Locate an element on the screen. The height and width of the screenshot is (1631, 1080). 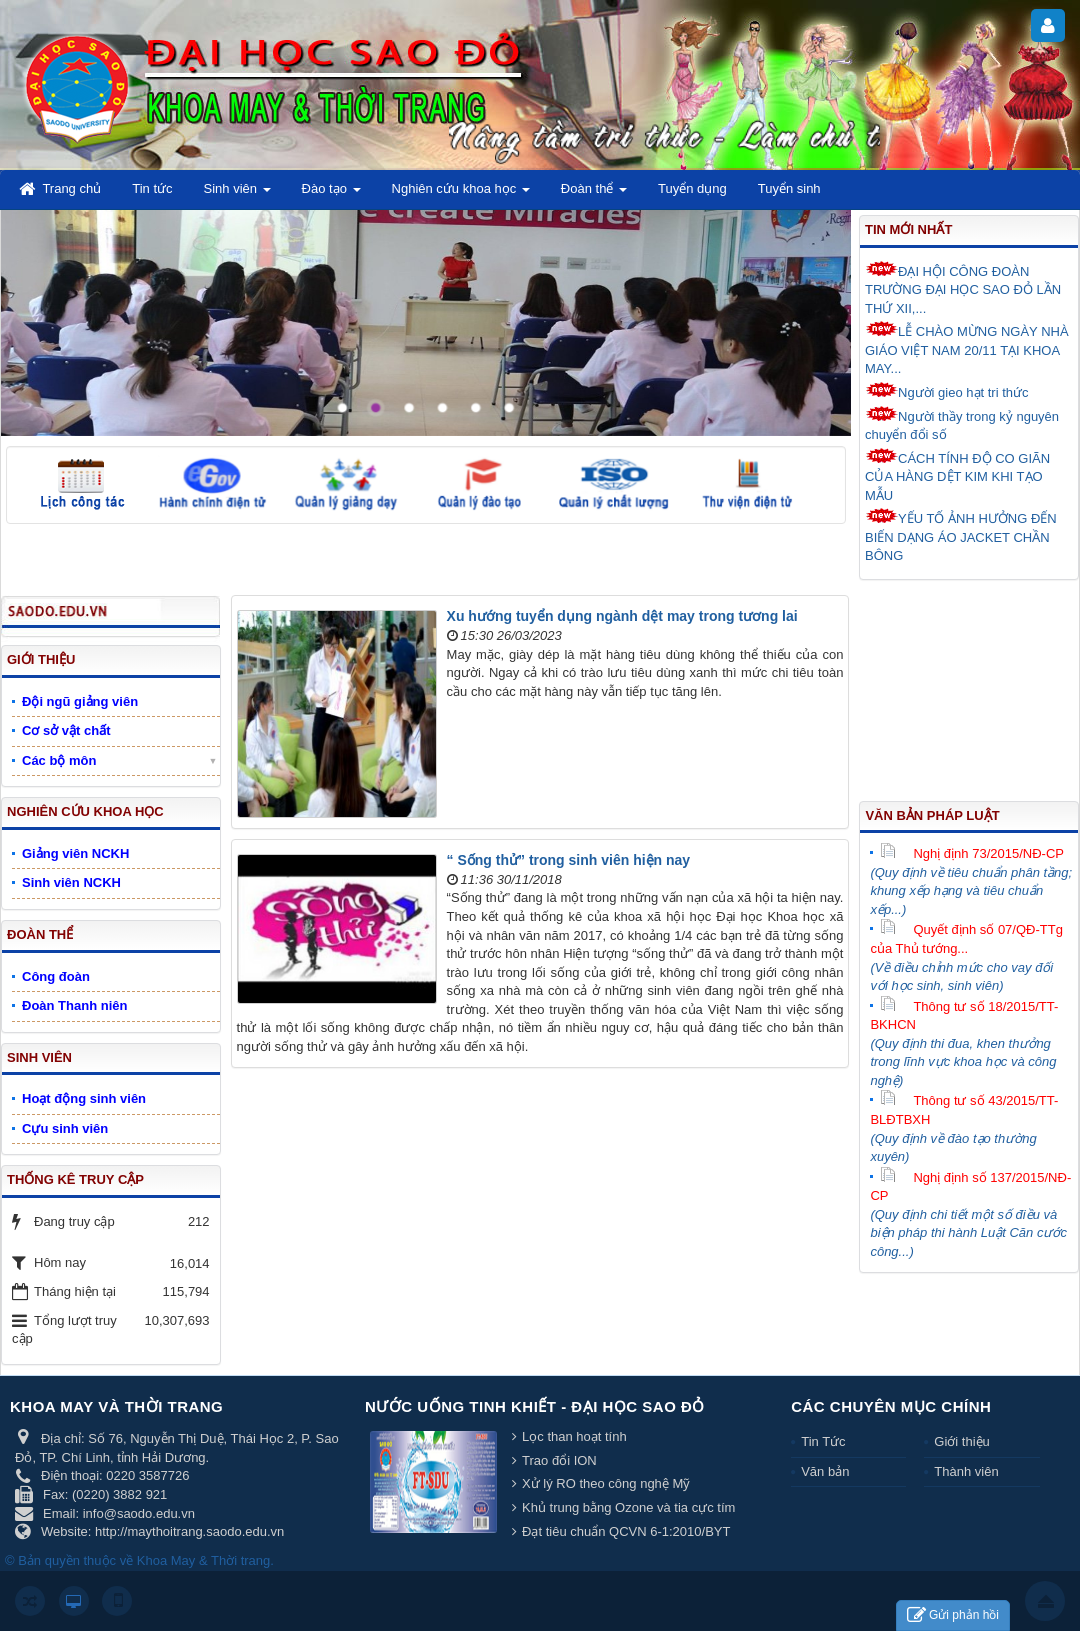
Giới thiệu is located at coordinates (961, 1441).